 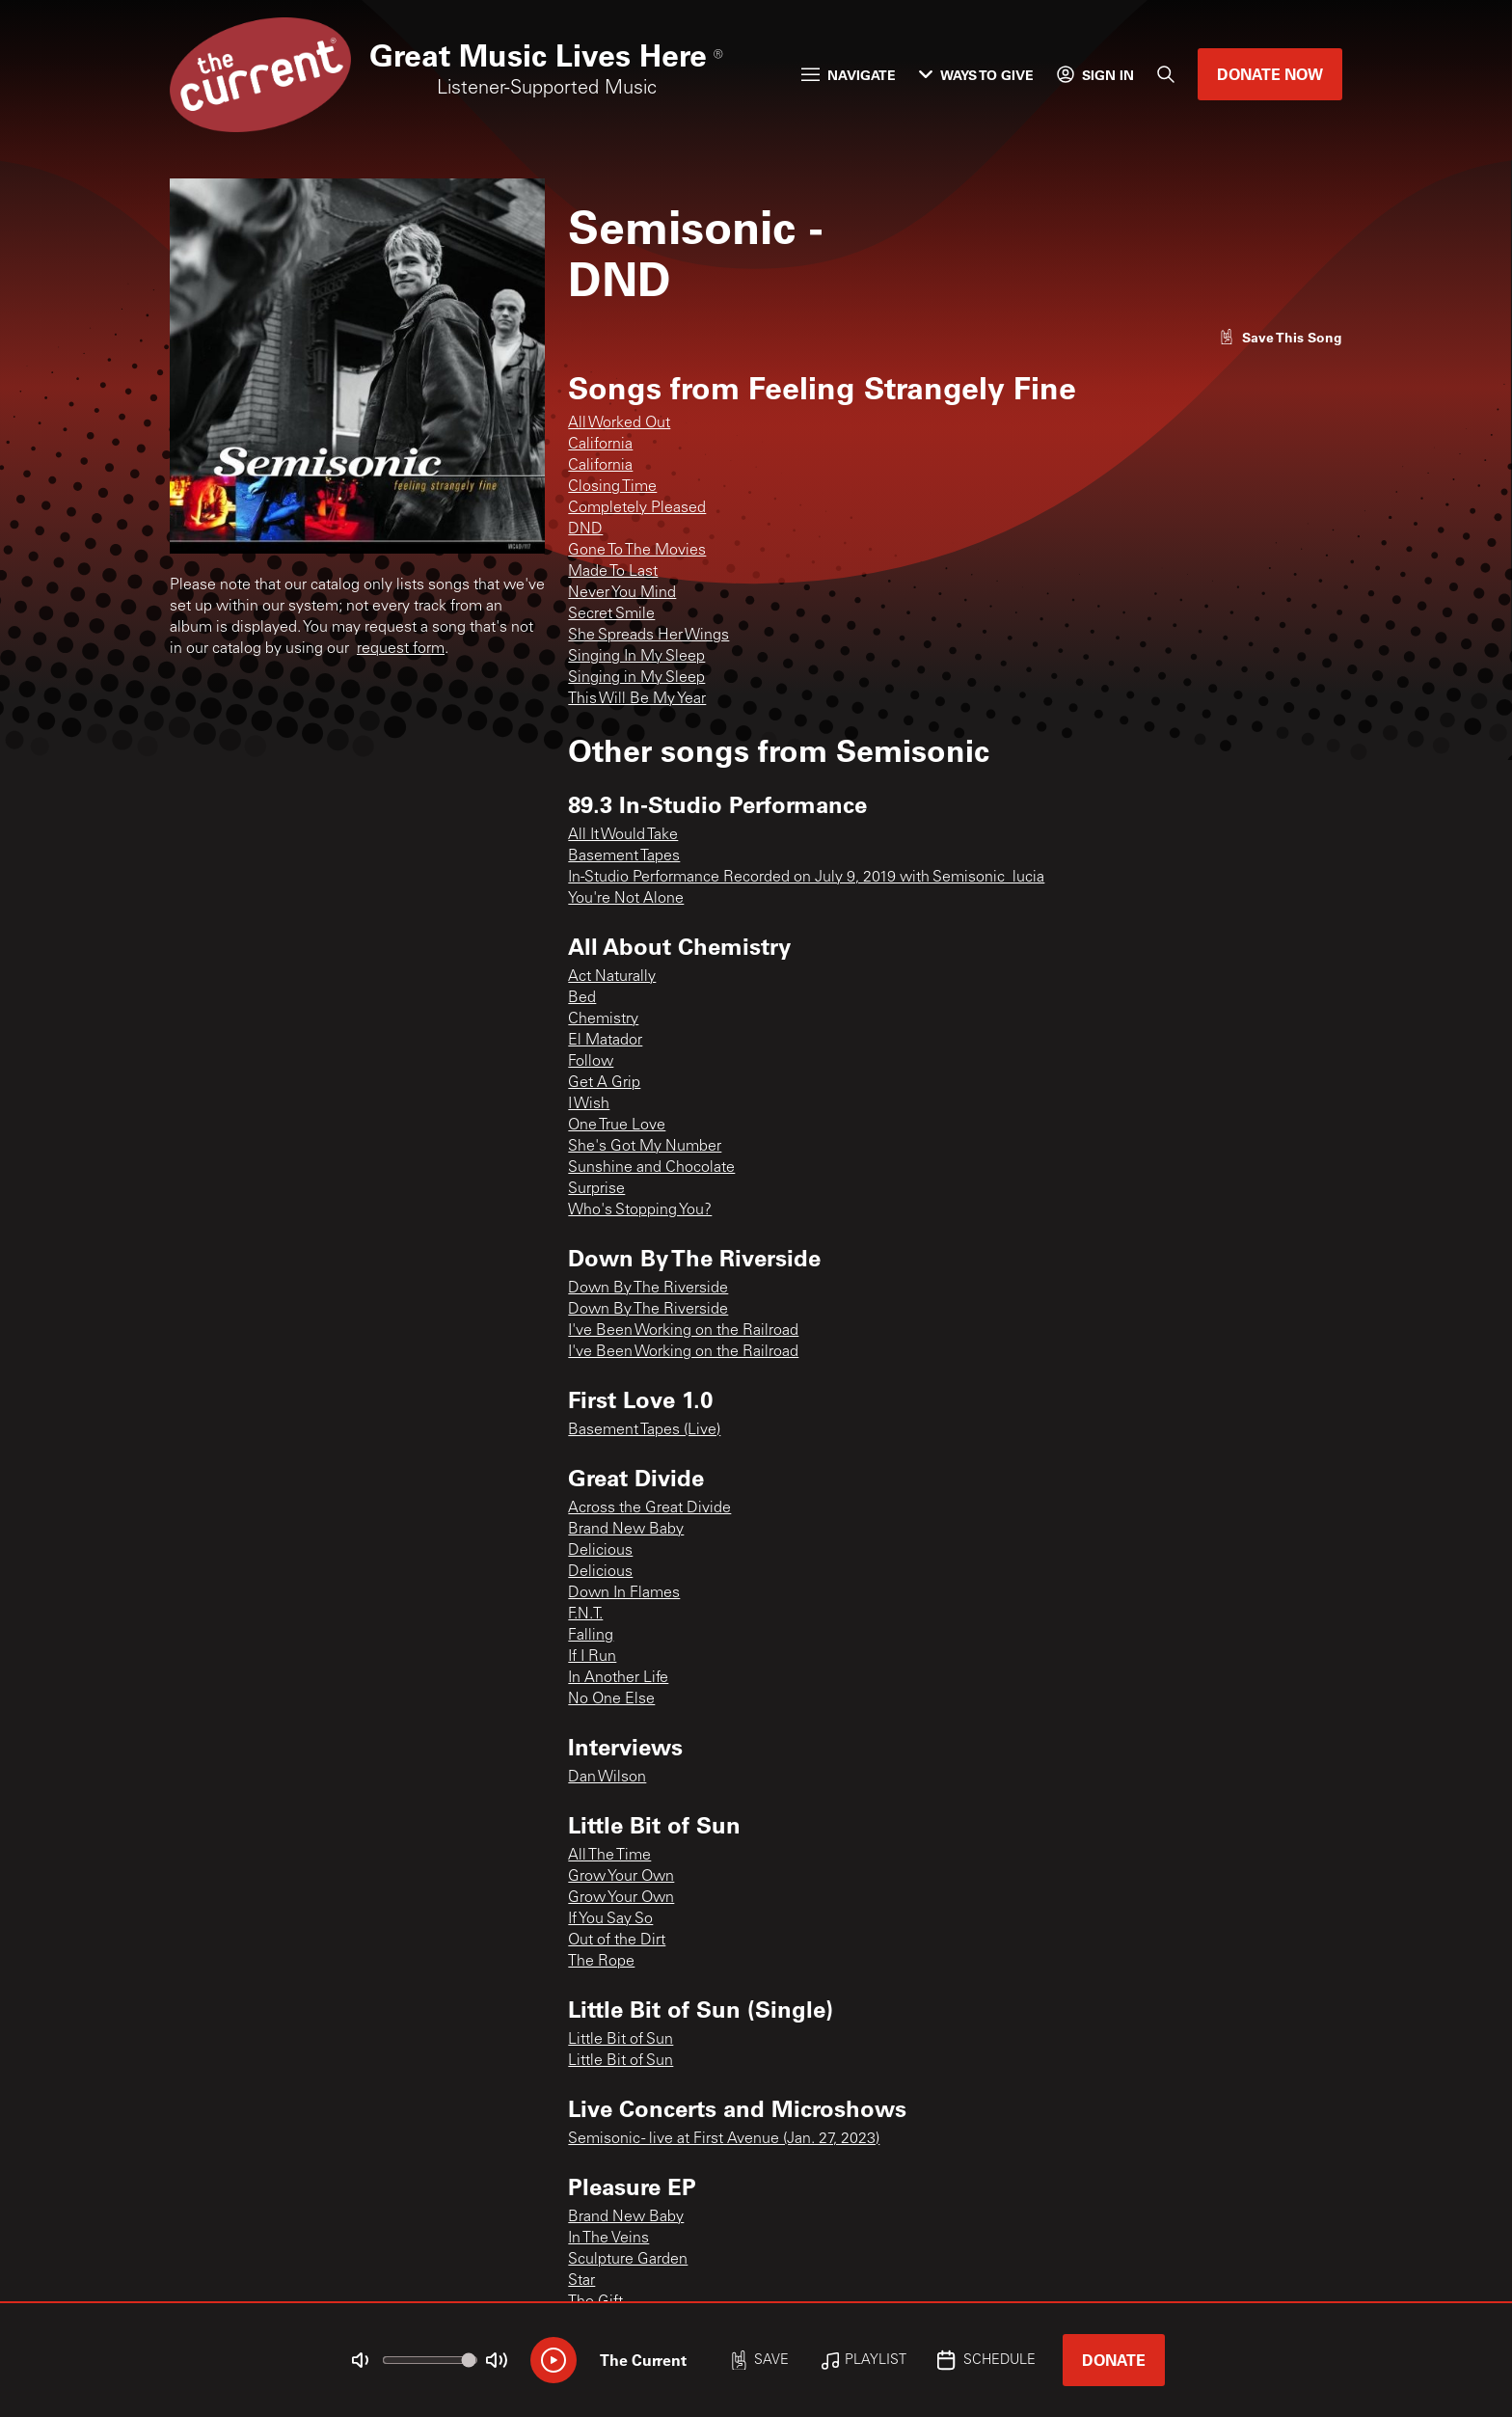 I want to click on Basement Tapes, so click(x=624, y=856).